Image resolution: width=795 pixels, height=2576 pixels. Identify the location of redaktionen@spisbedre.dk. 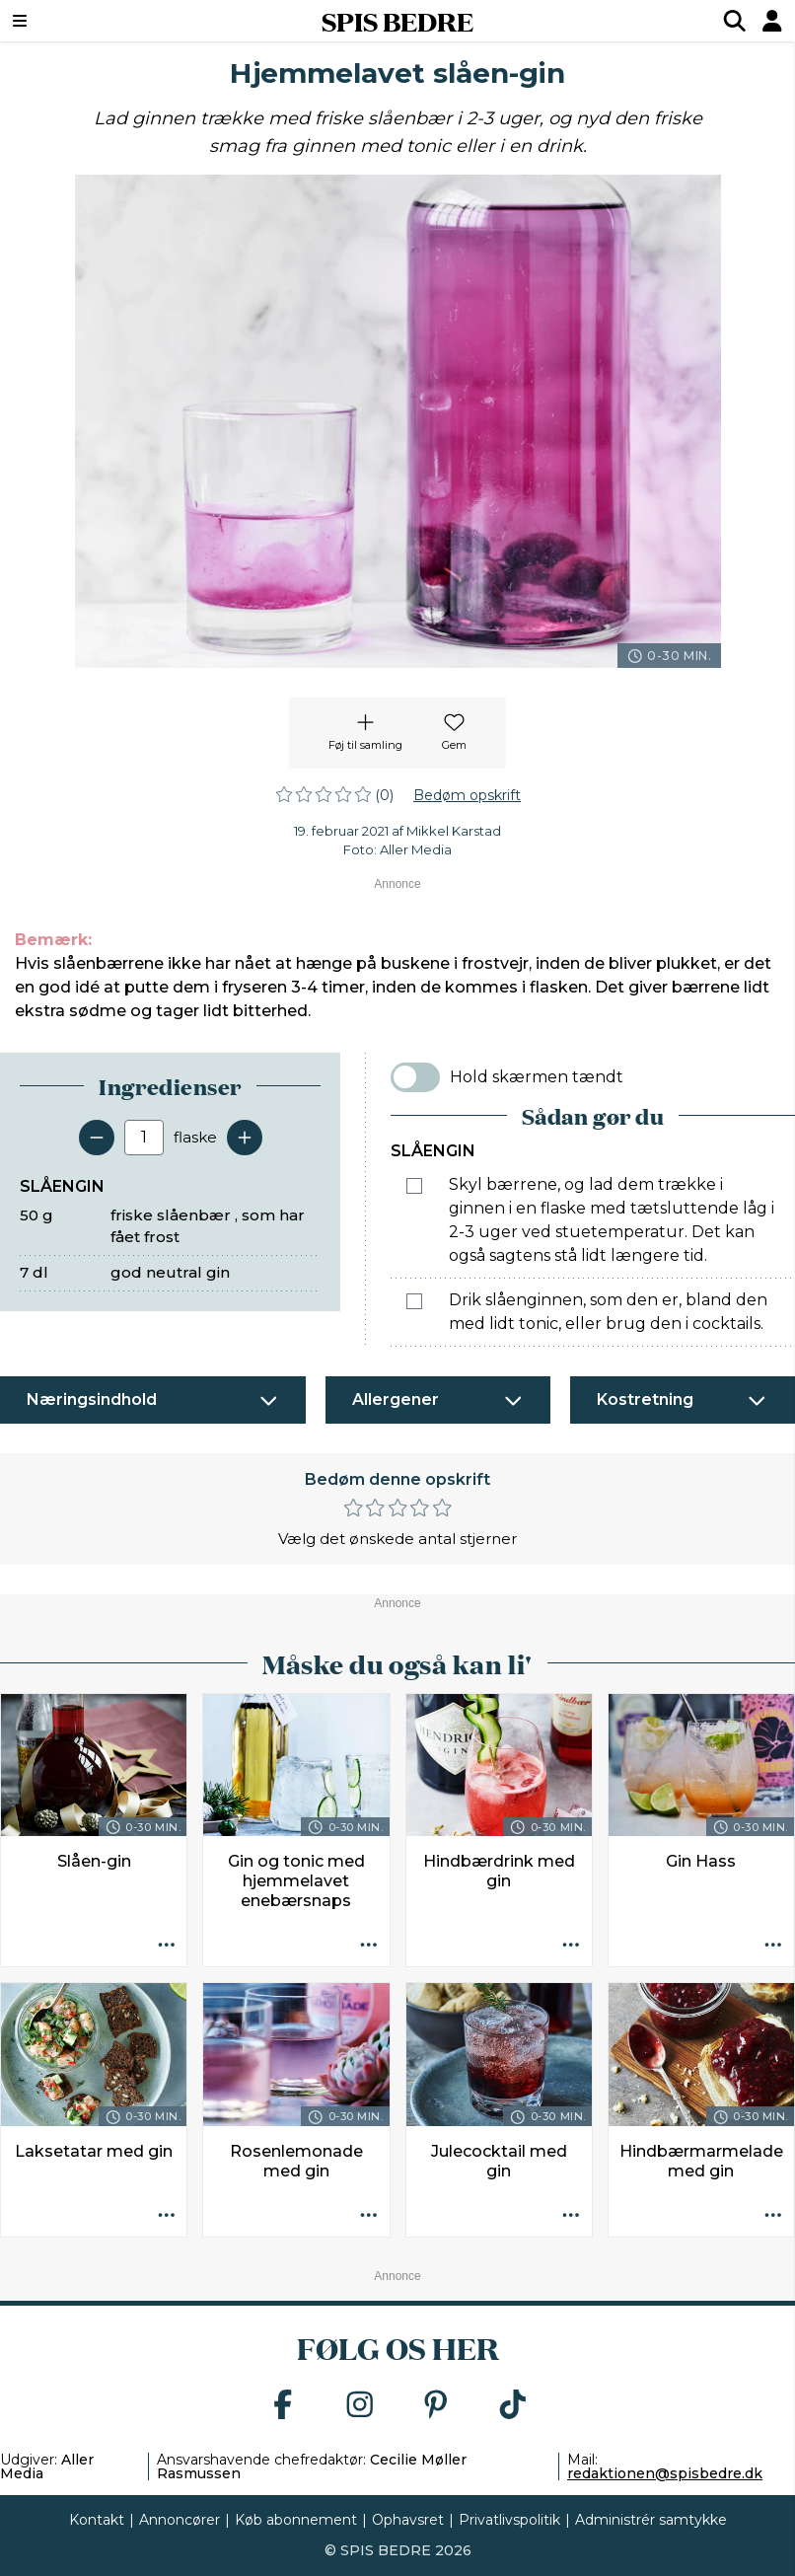
(664, 2473).